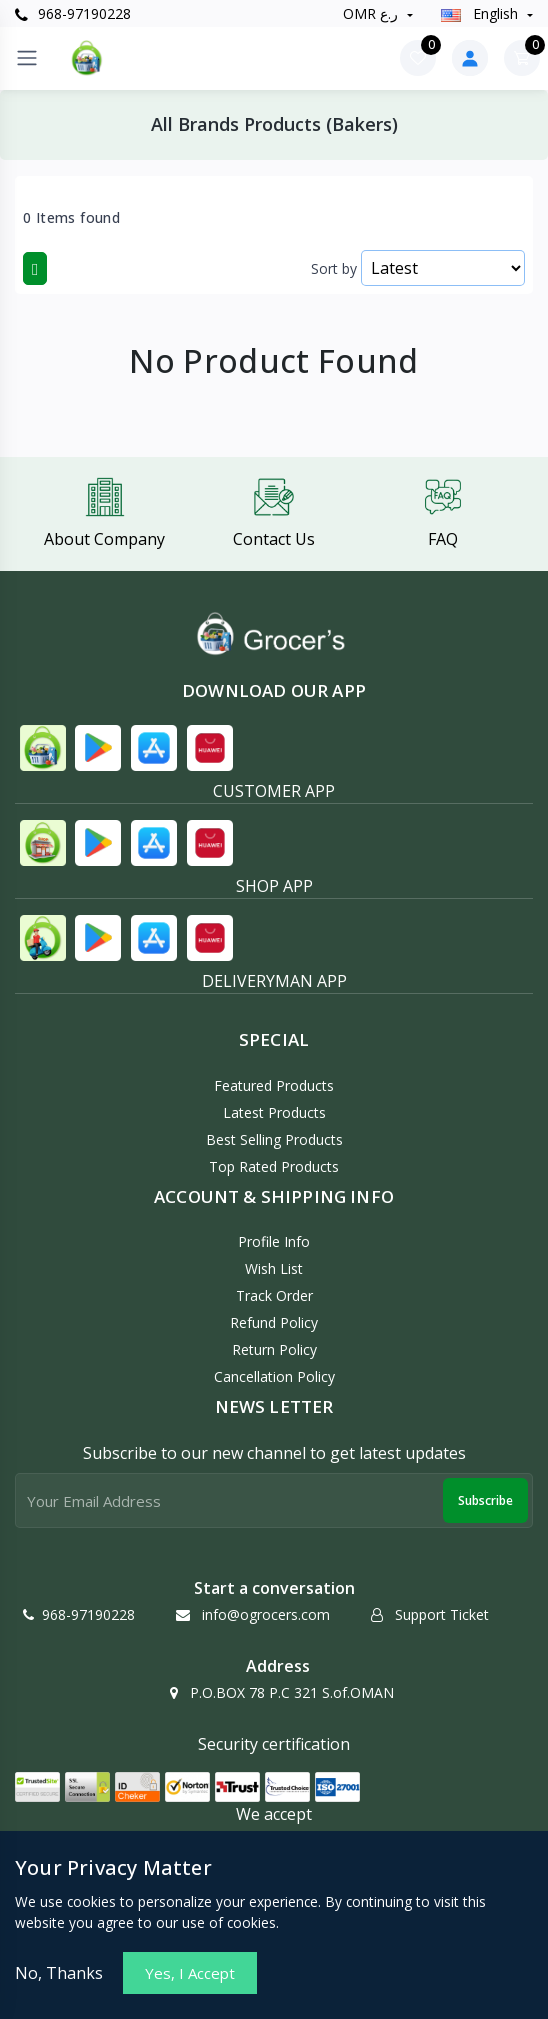 The image size is (548, 2019). Describe the element at coordinates (274, 1268) in the screenshot. I see `Wish List` at that location.